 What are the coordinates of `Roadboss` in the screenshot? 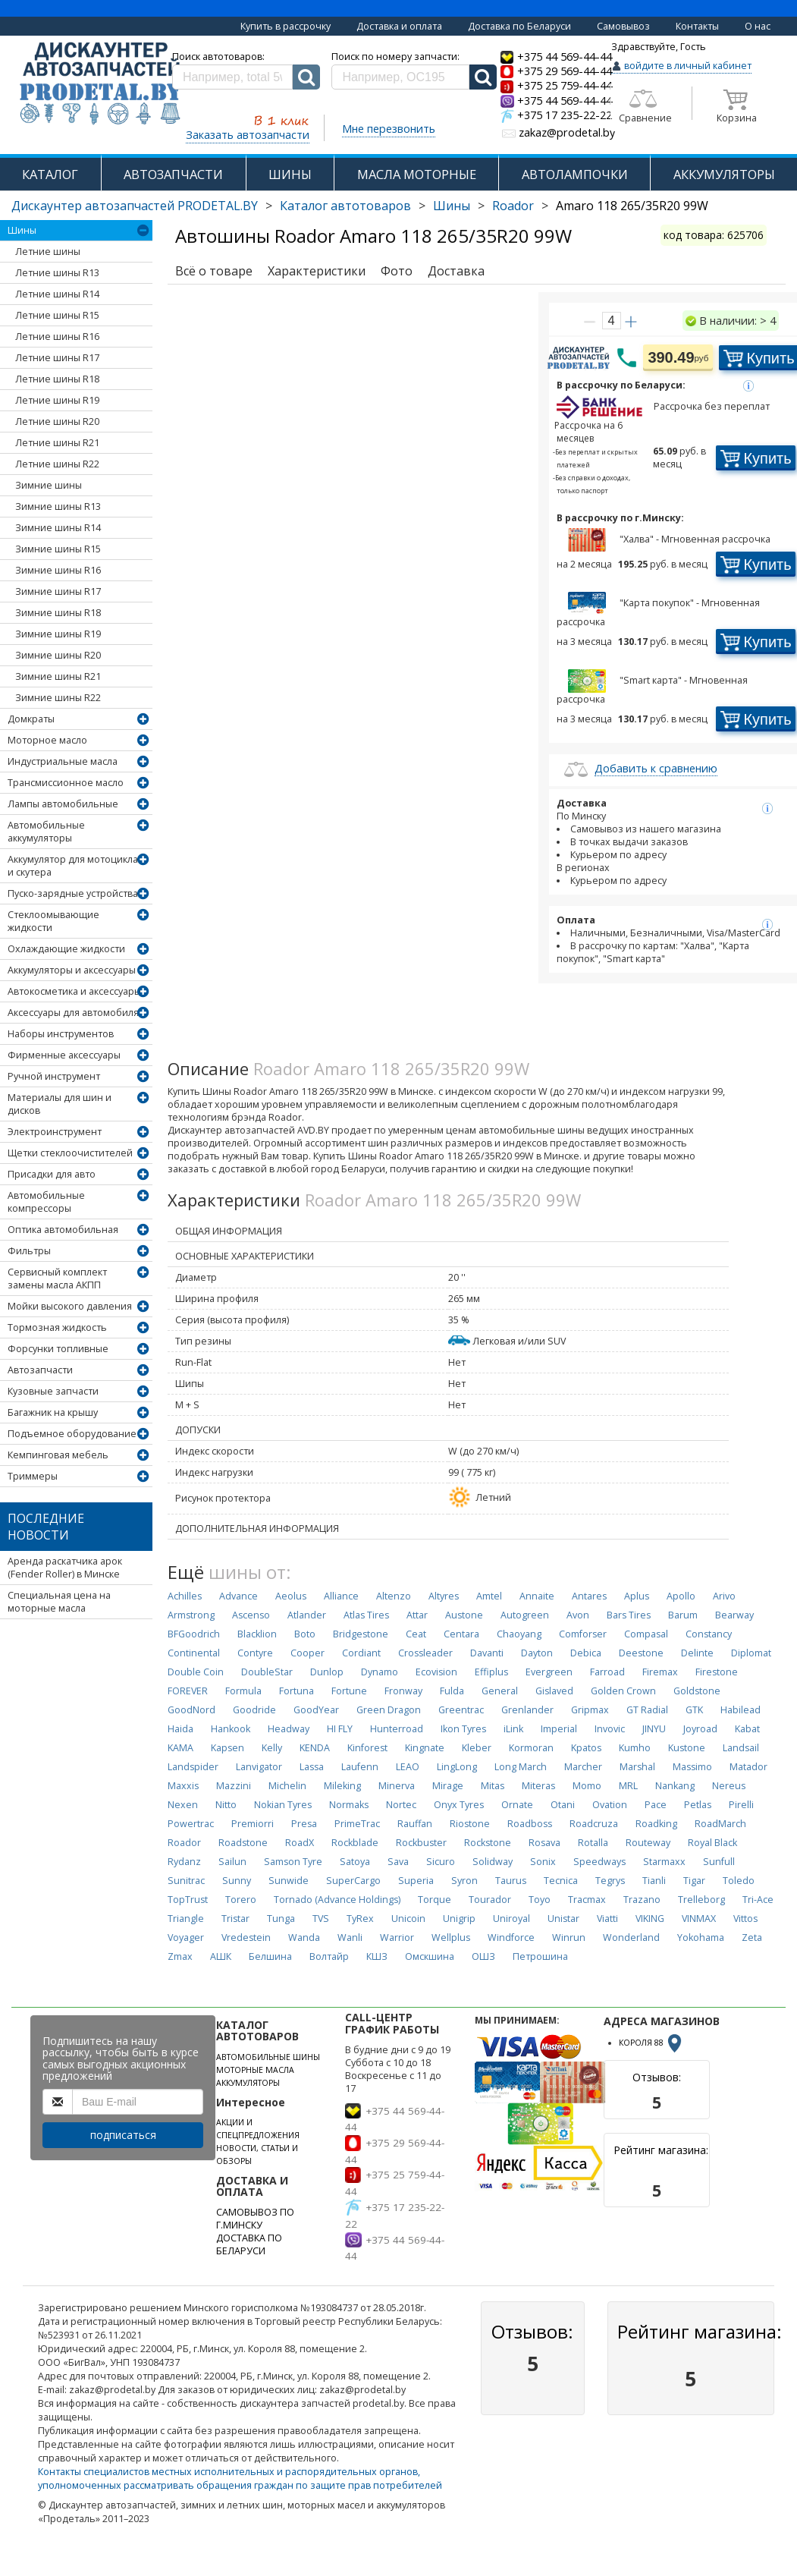 It's located at (529, 1823).